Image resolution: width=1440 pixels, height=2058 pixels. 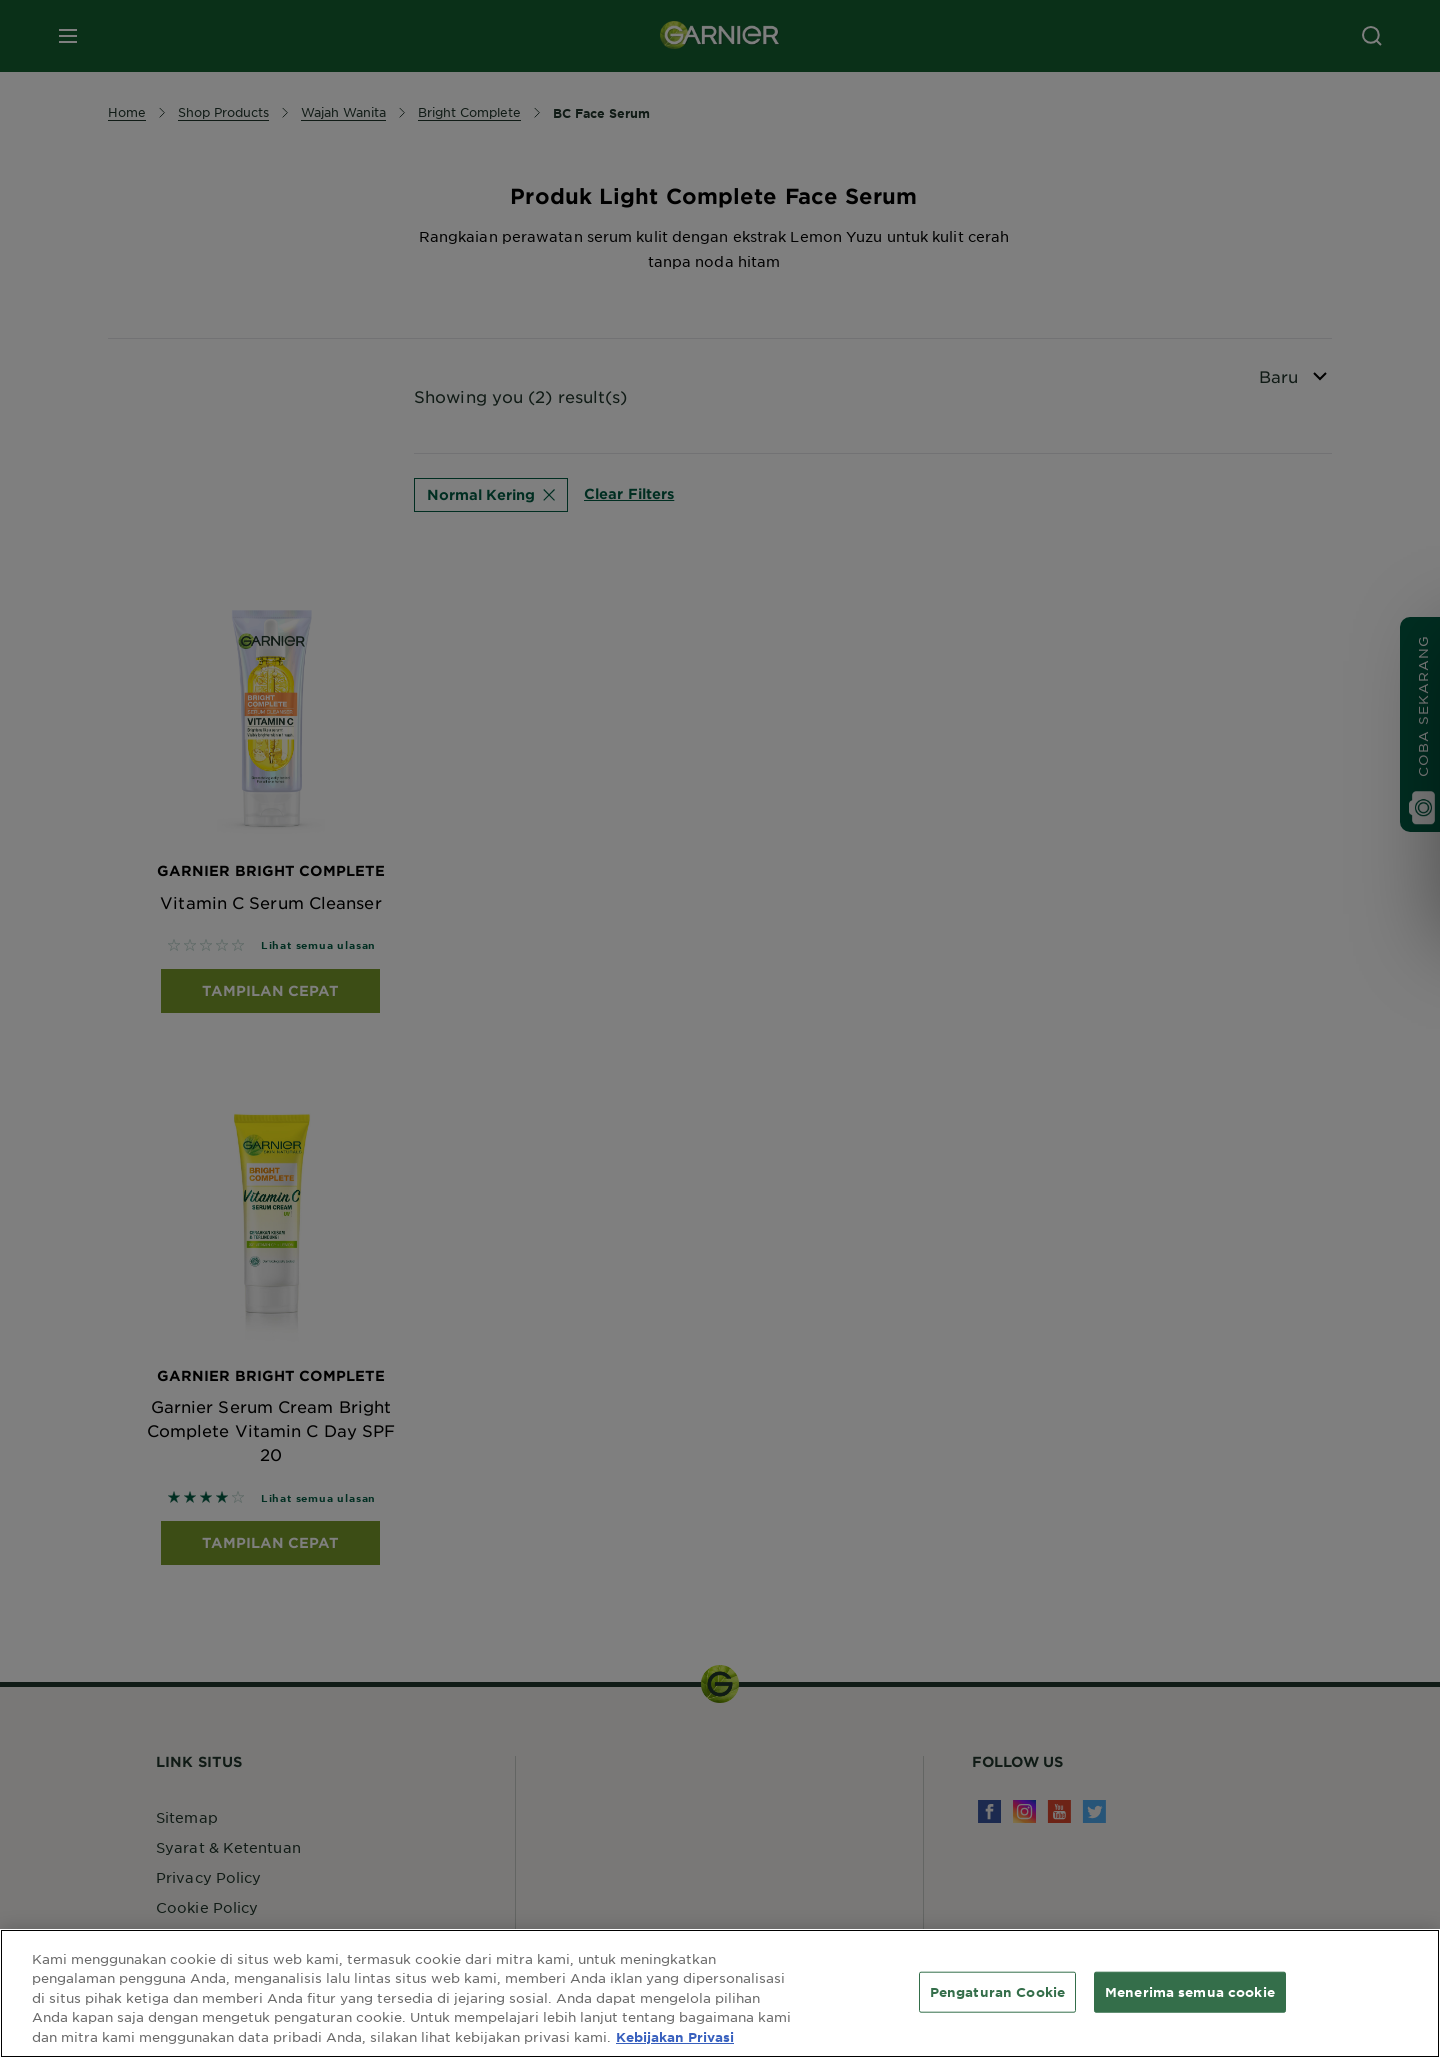 I want to click on Pengaturan Cookie, so click(x=997, y=2008).